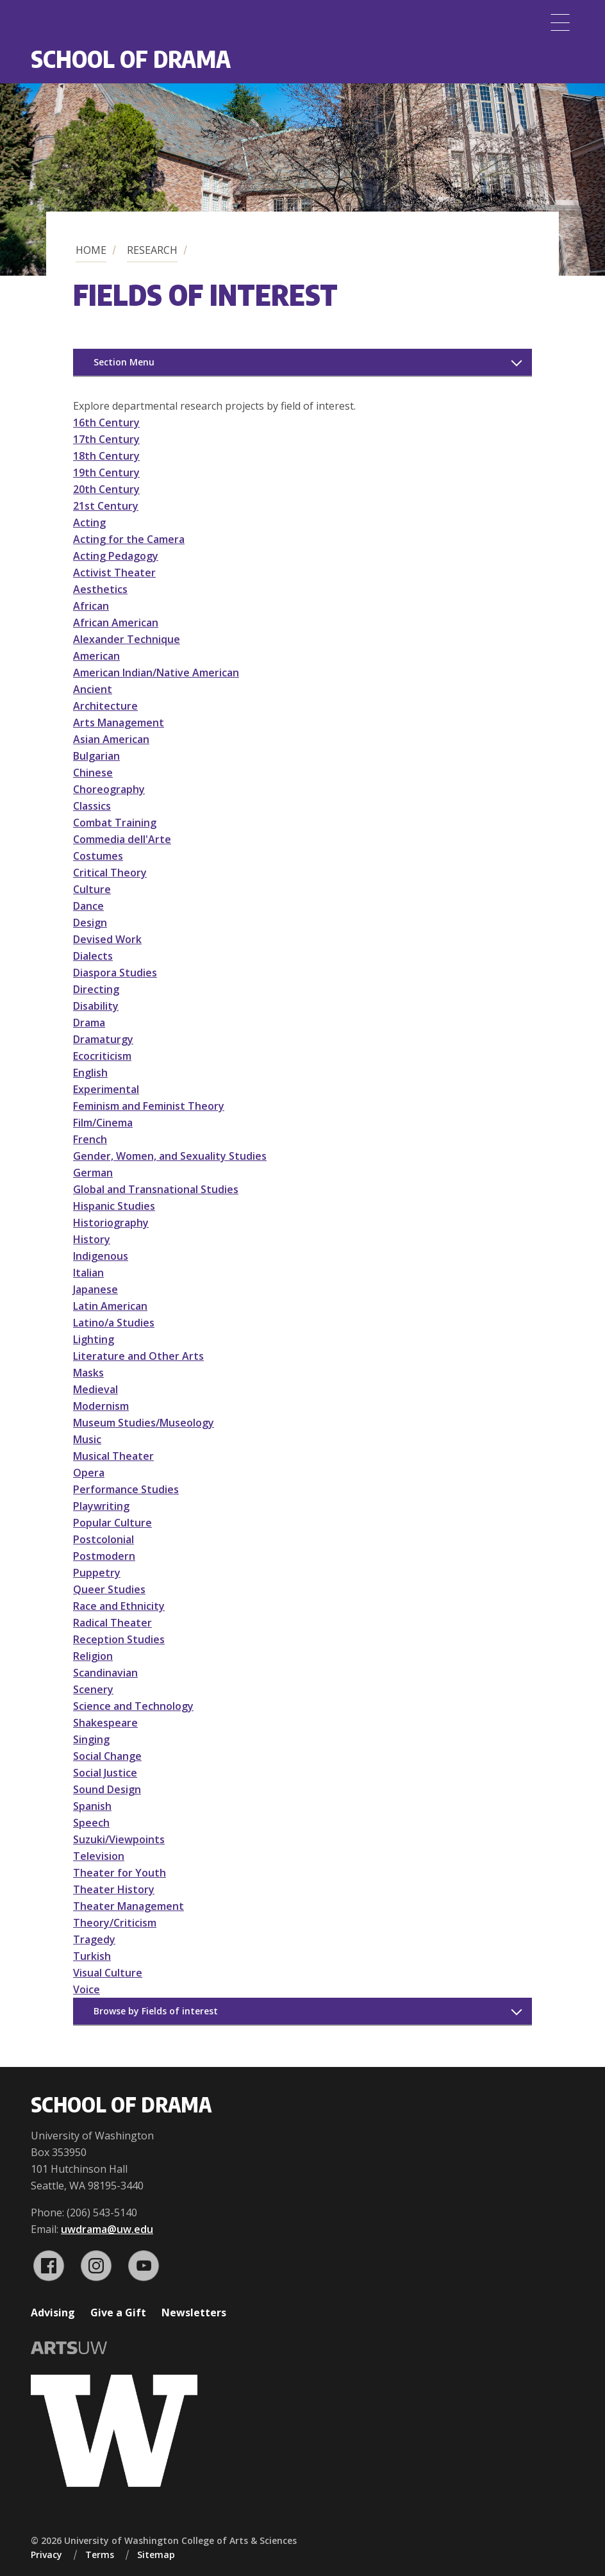  What do you see at coordinates (105, 506) in the screenshot?
I see `21st Century` at bounding box center [105, 506].